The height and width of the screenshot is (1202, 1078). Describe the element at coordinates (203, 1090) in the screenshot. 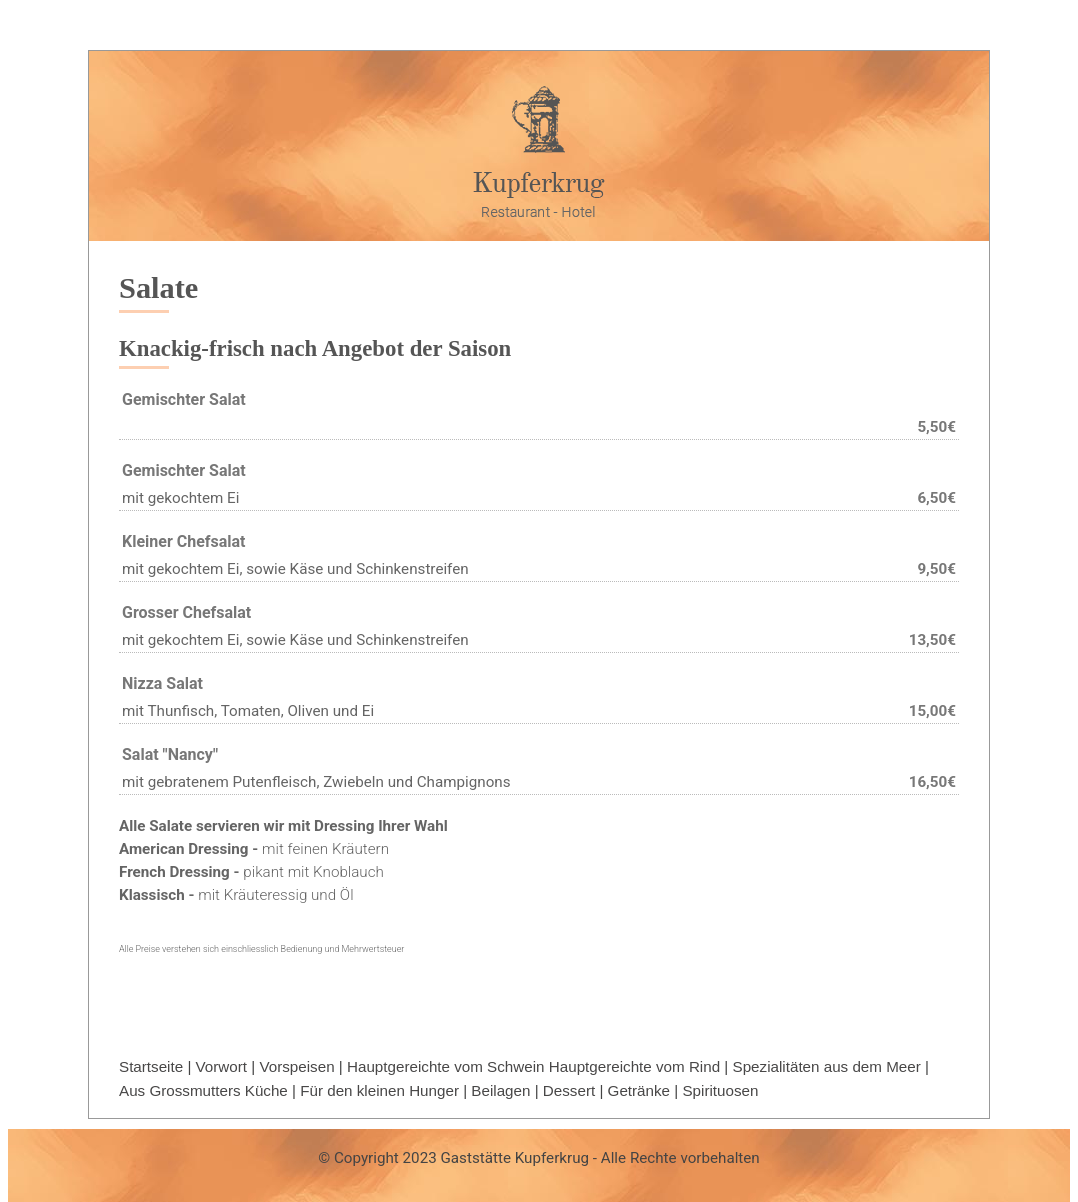

I see `Aus Grossmutters Küche` at that location.